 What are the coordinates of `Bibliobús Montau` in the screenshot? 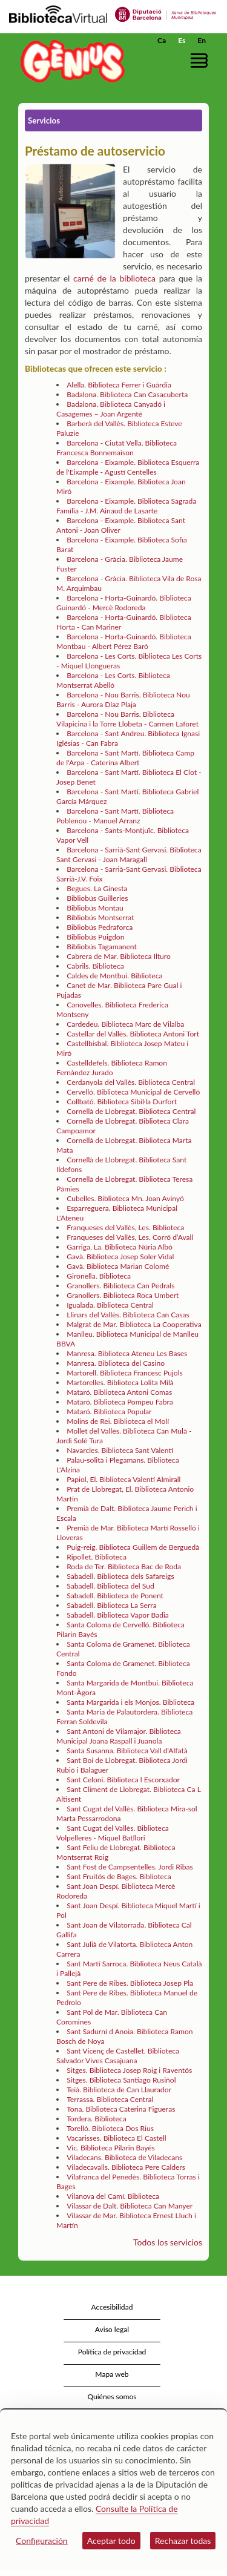 It's located at (95, 907).